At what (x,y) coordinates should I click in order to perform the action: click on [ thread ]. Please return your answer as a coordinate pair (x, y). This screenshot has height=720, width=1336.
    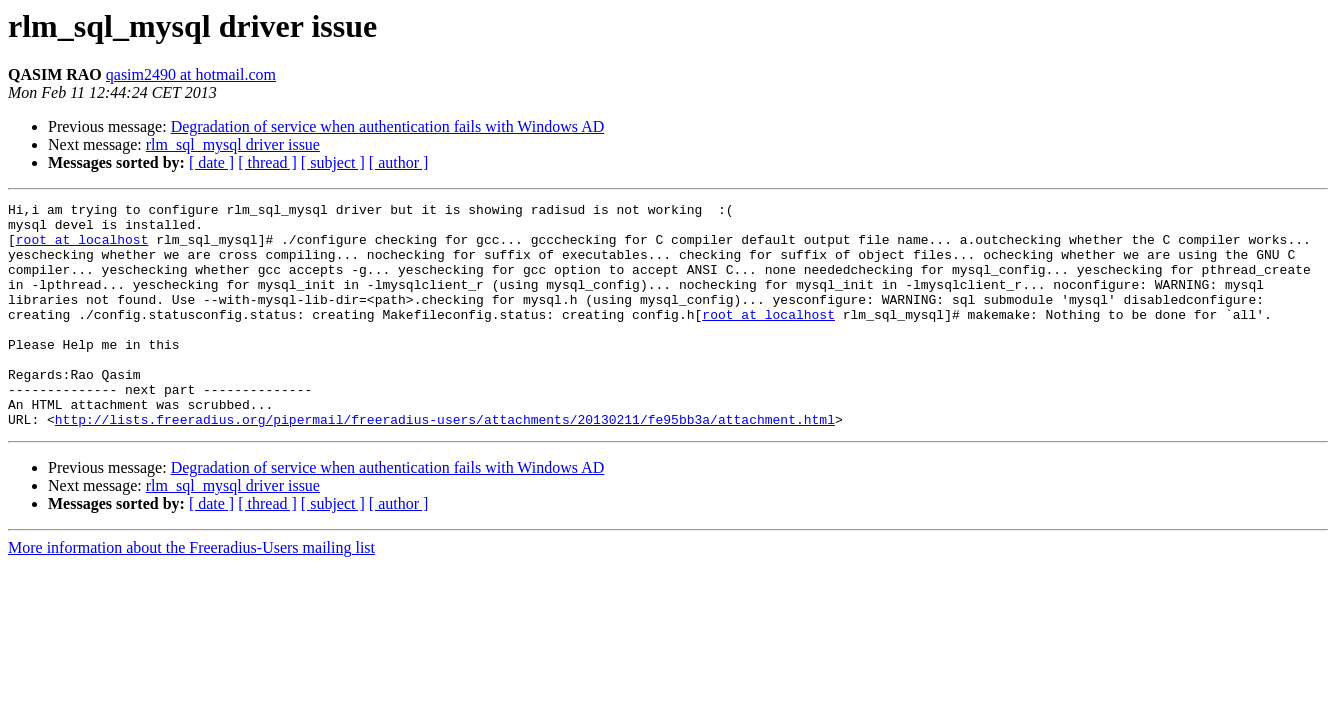
    Looking at the image, I should click on (267, 162).